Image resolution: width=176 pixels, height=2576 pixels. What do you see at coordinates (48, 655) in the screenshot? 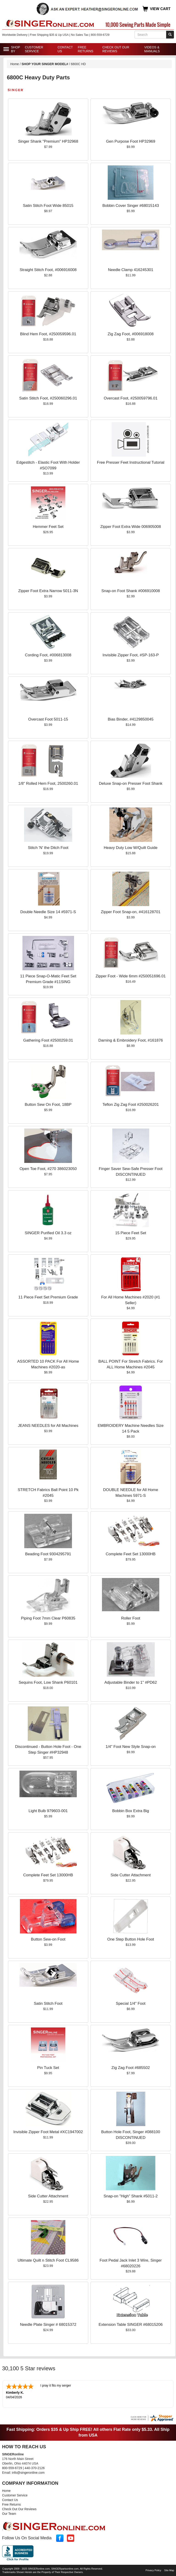
I see `Cording Foot, #006813008` at bounding box center [48, 655].